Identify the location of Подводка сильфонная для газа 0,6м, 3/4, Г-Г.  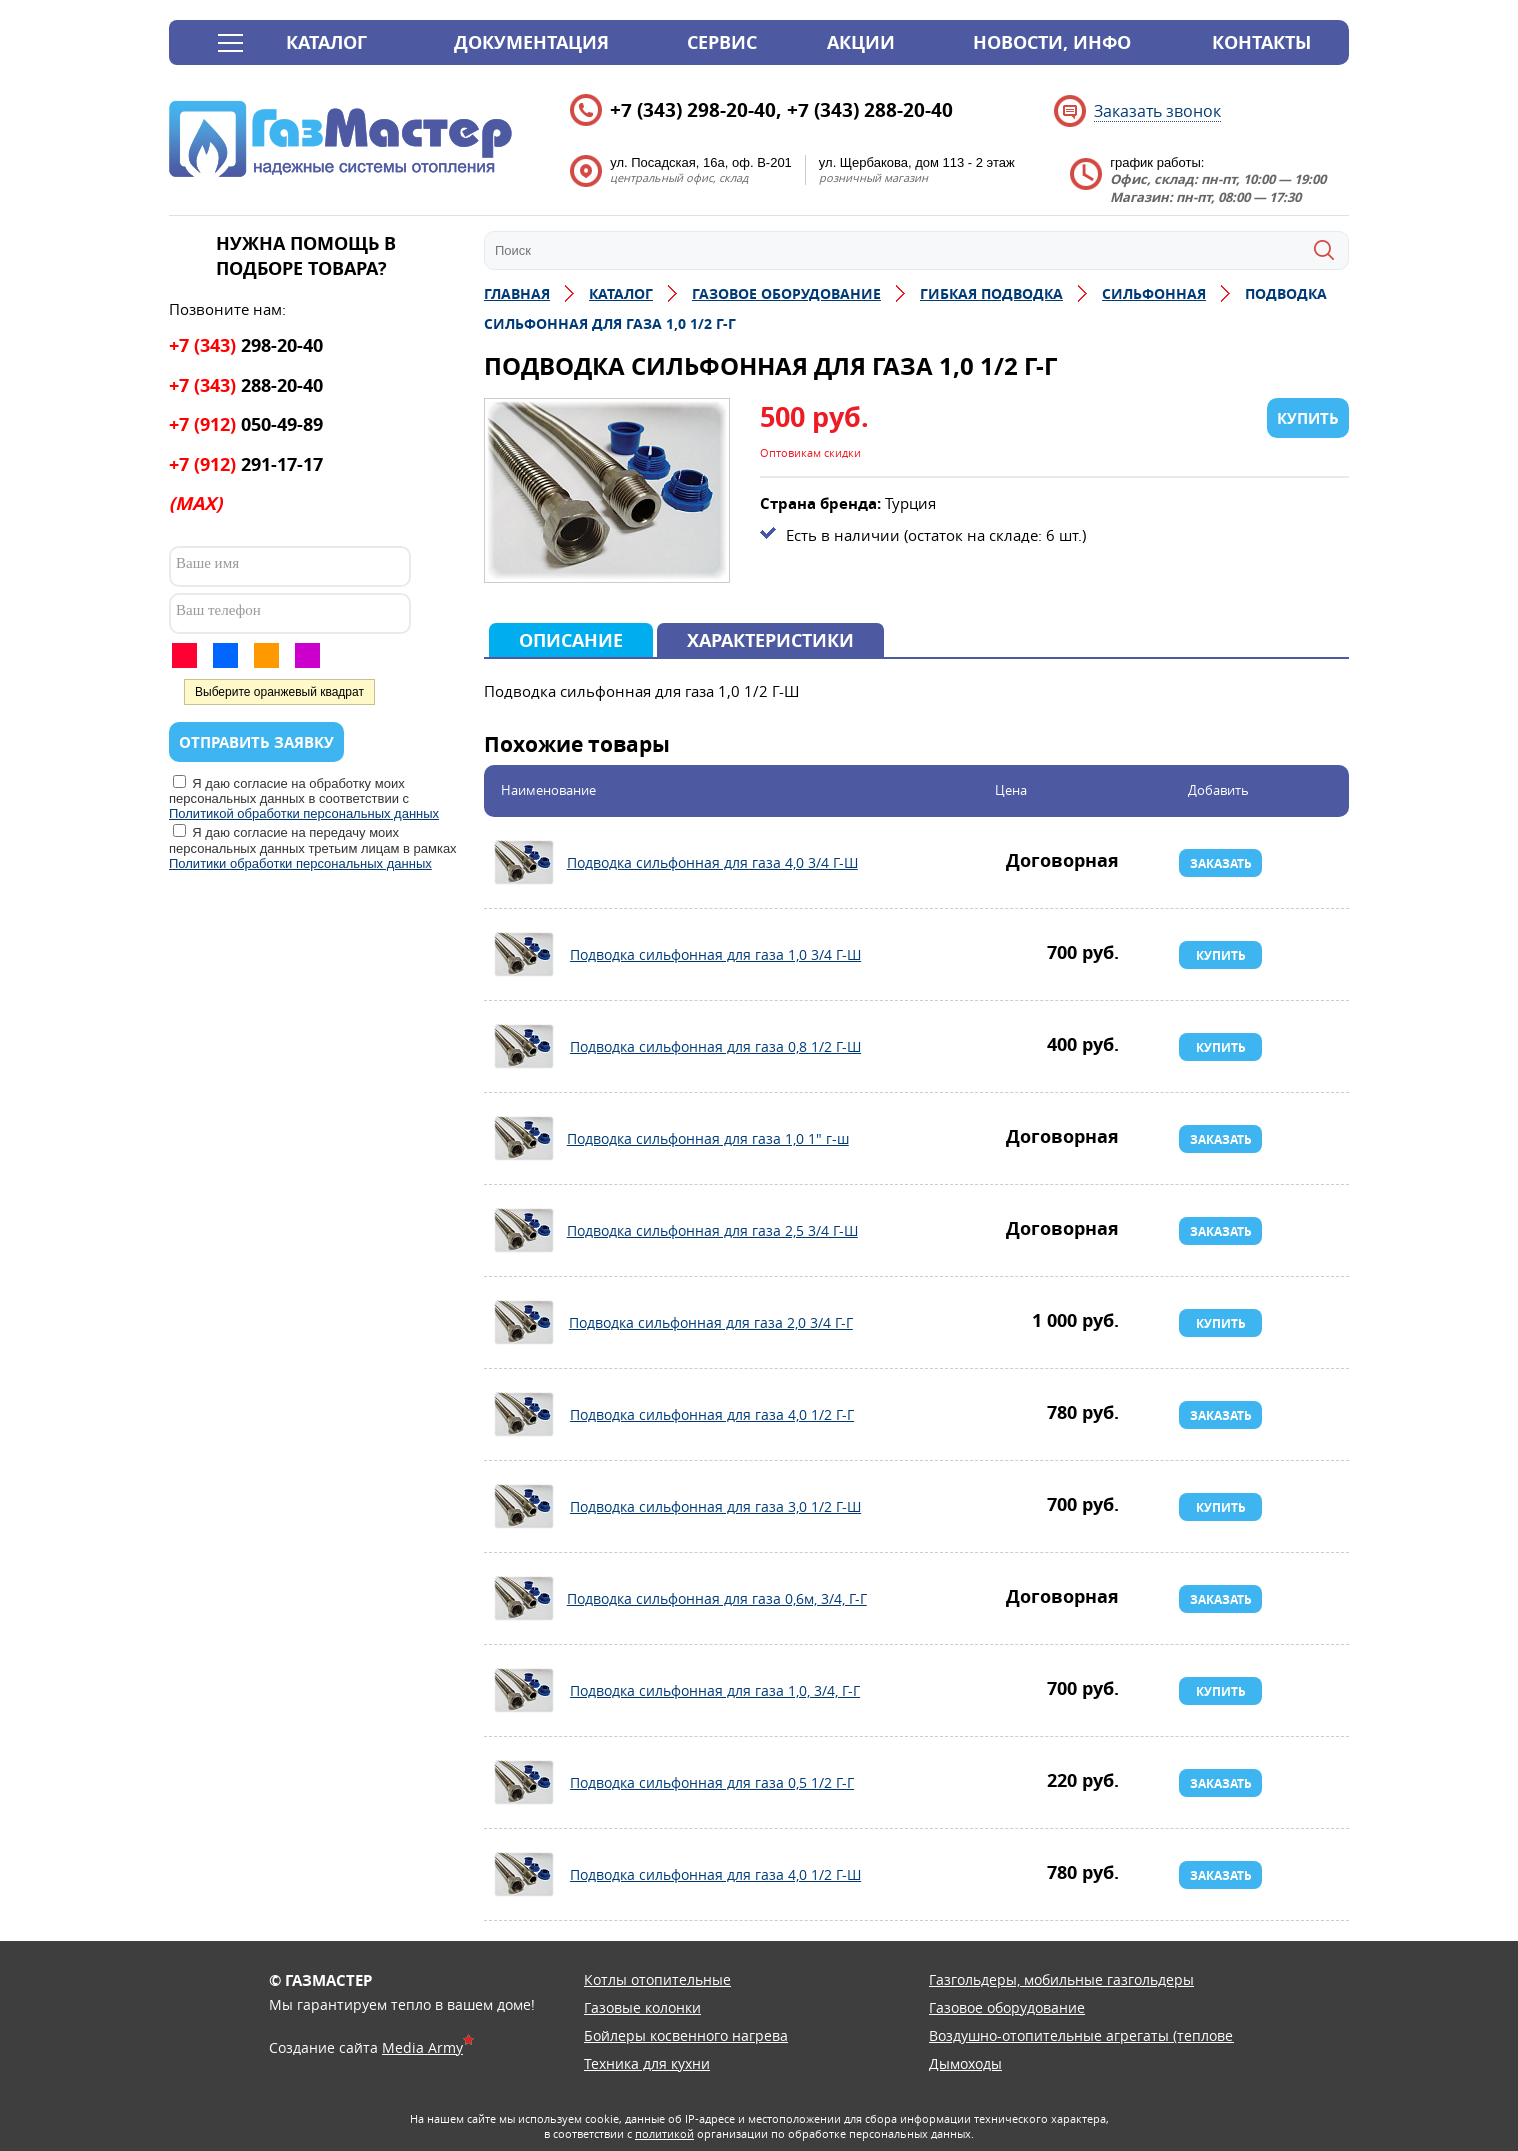
(524, 1599).